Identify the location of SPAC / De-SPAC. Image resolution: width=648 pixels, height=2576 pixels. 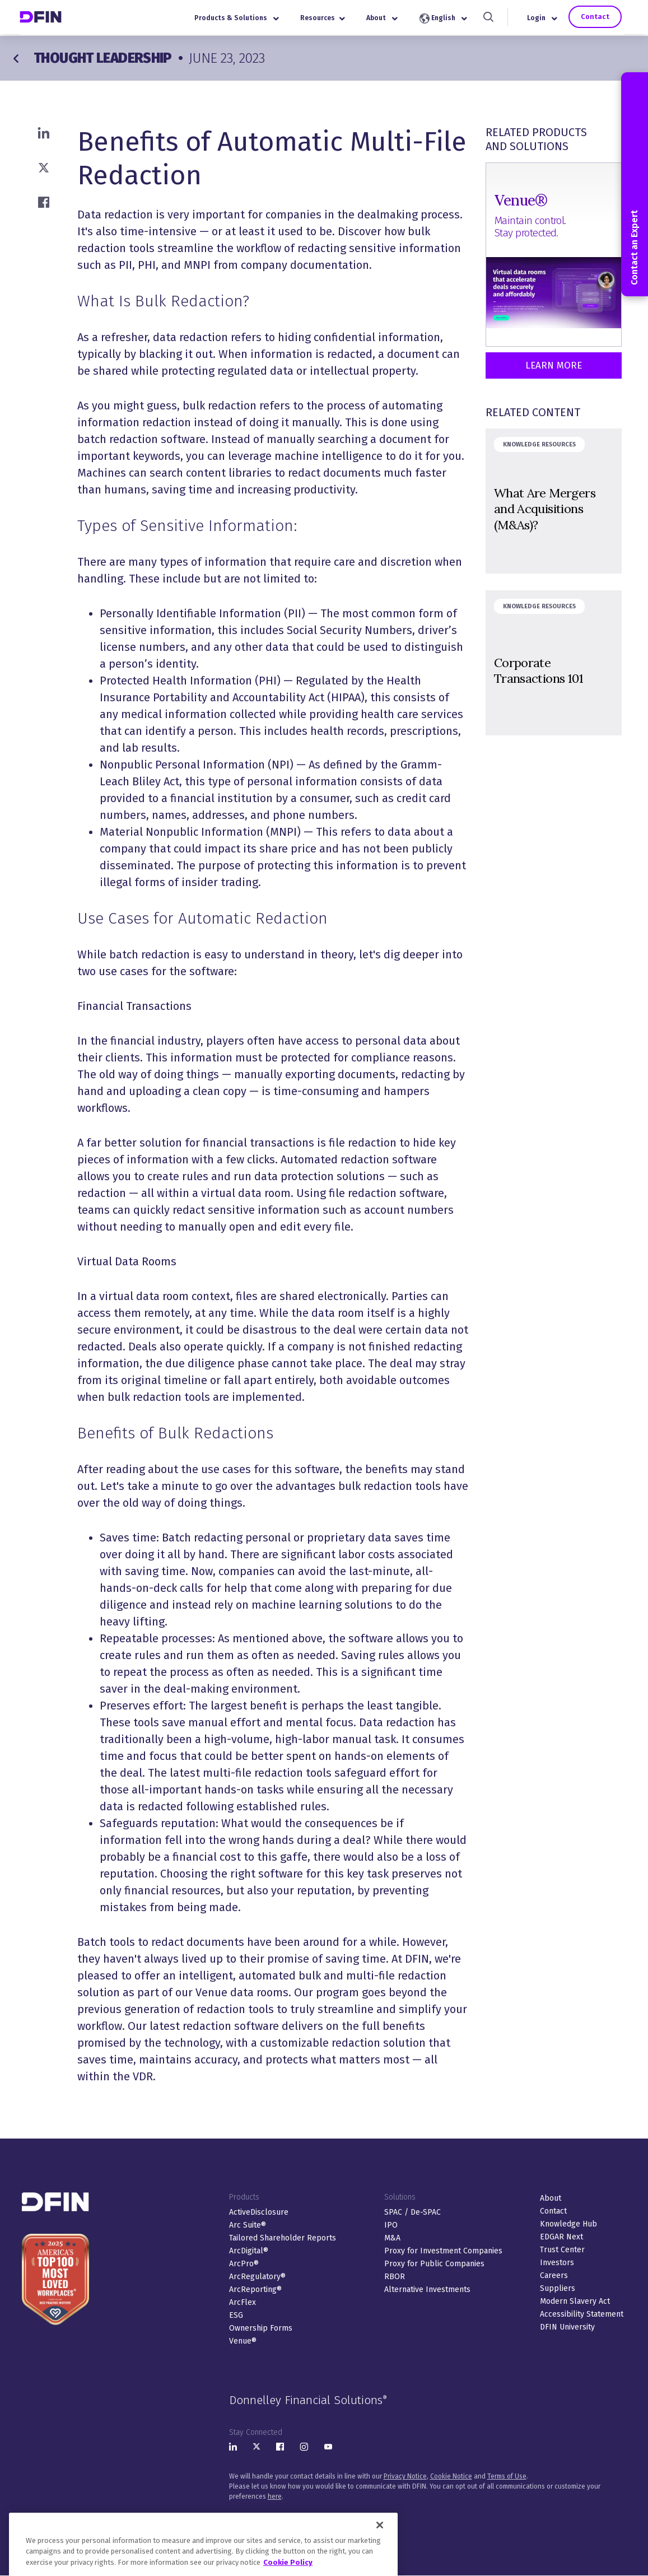
(412, 2212).